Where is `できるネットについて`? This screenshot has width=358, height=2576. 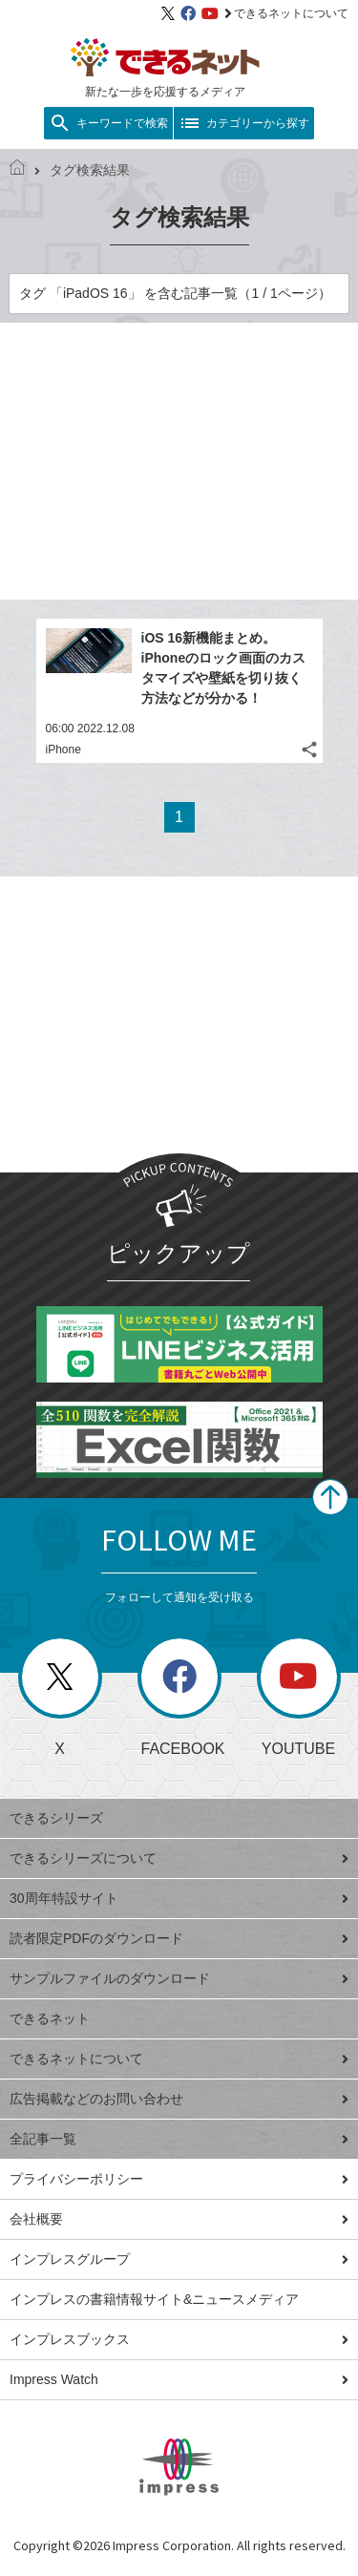 できるネットについて is located at coordinates (286, 13).